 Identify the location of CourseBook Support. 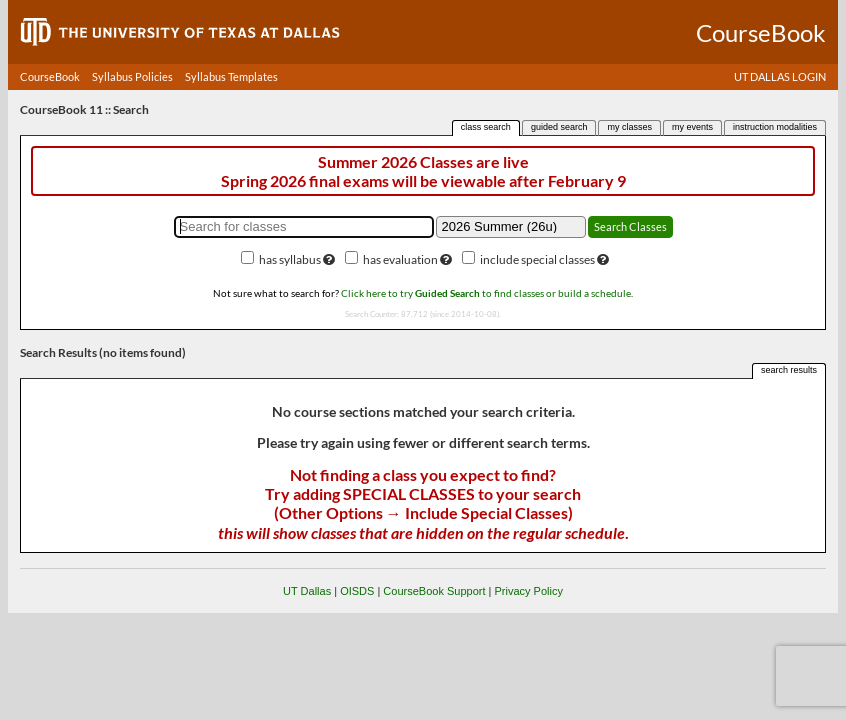
(434, 591).